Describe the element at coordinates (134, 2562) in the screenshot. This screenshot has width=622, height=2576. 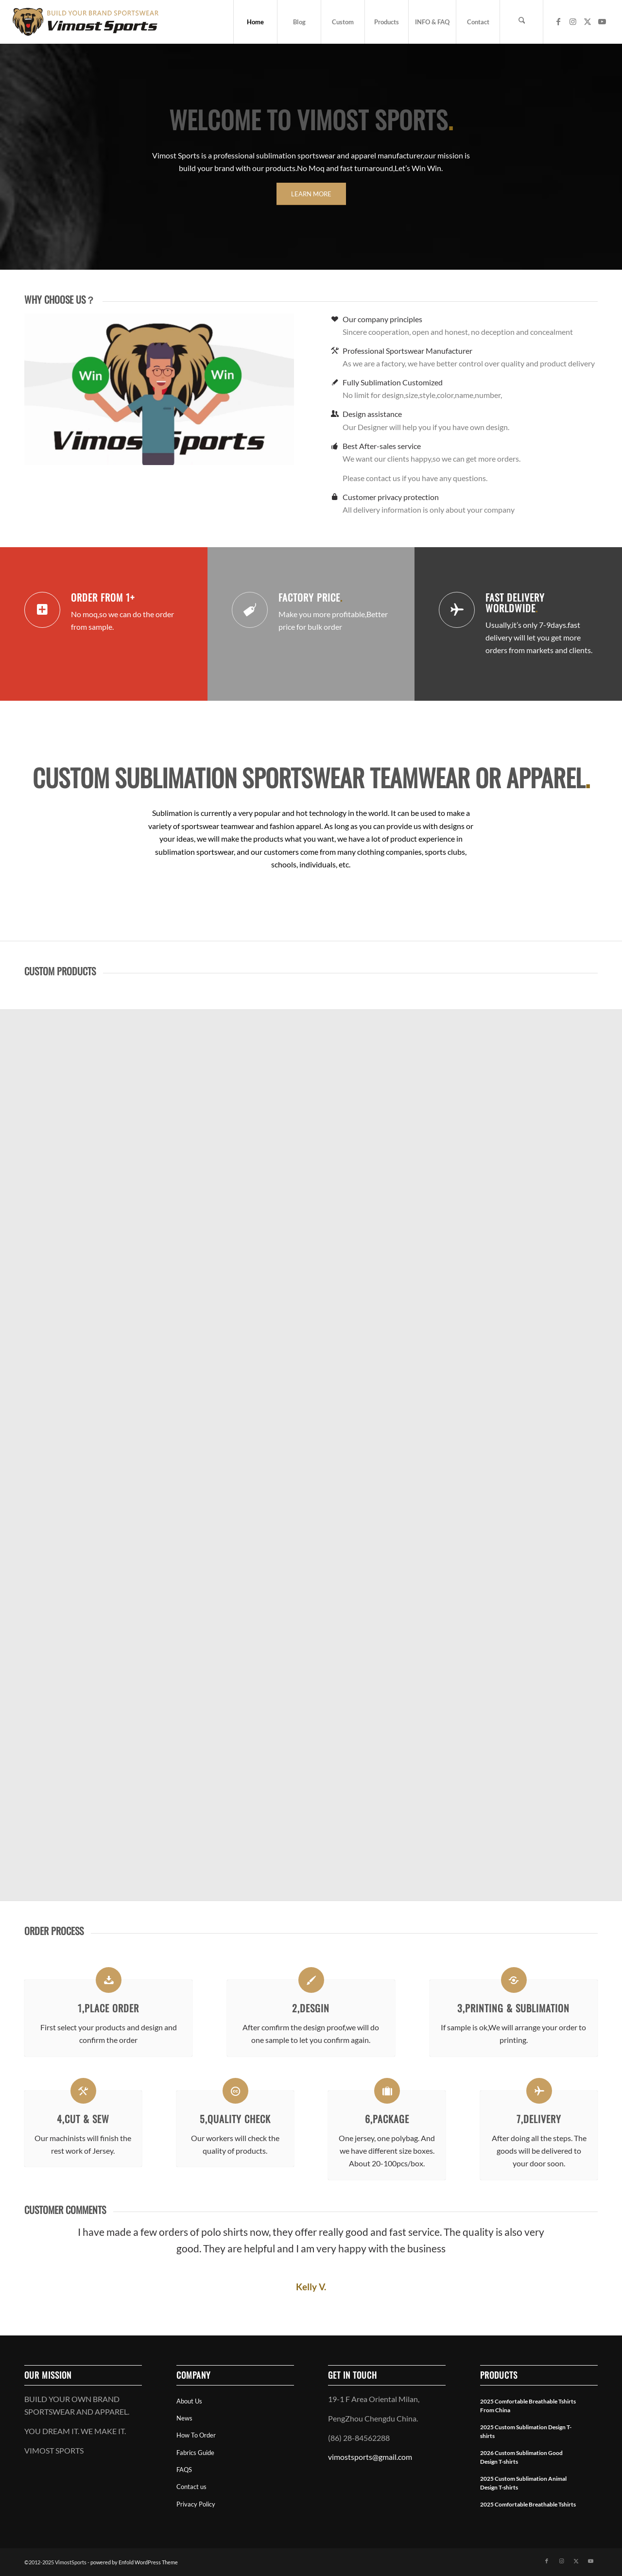
I see `powered by Enfold WordPress Theme` at that location.